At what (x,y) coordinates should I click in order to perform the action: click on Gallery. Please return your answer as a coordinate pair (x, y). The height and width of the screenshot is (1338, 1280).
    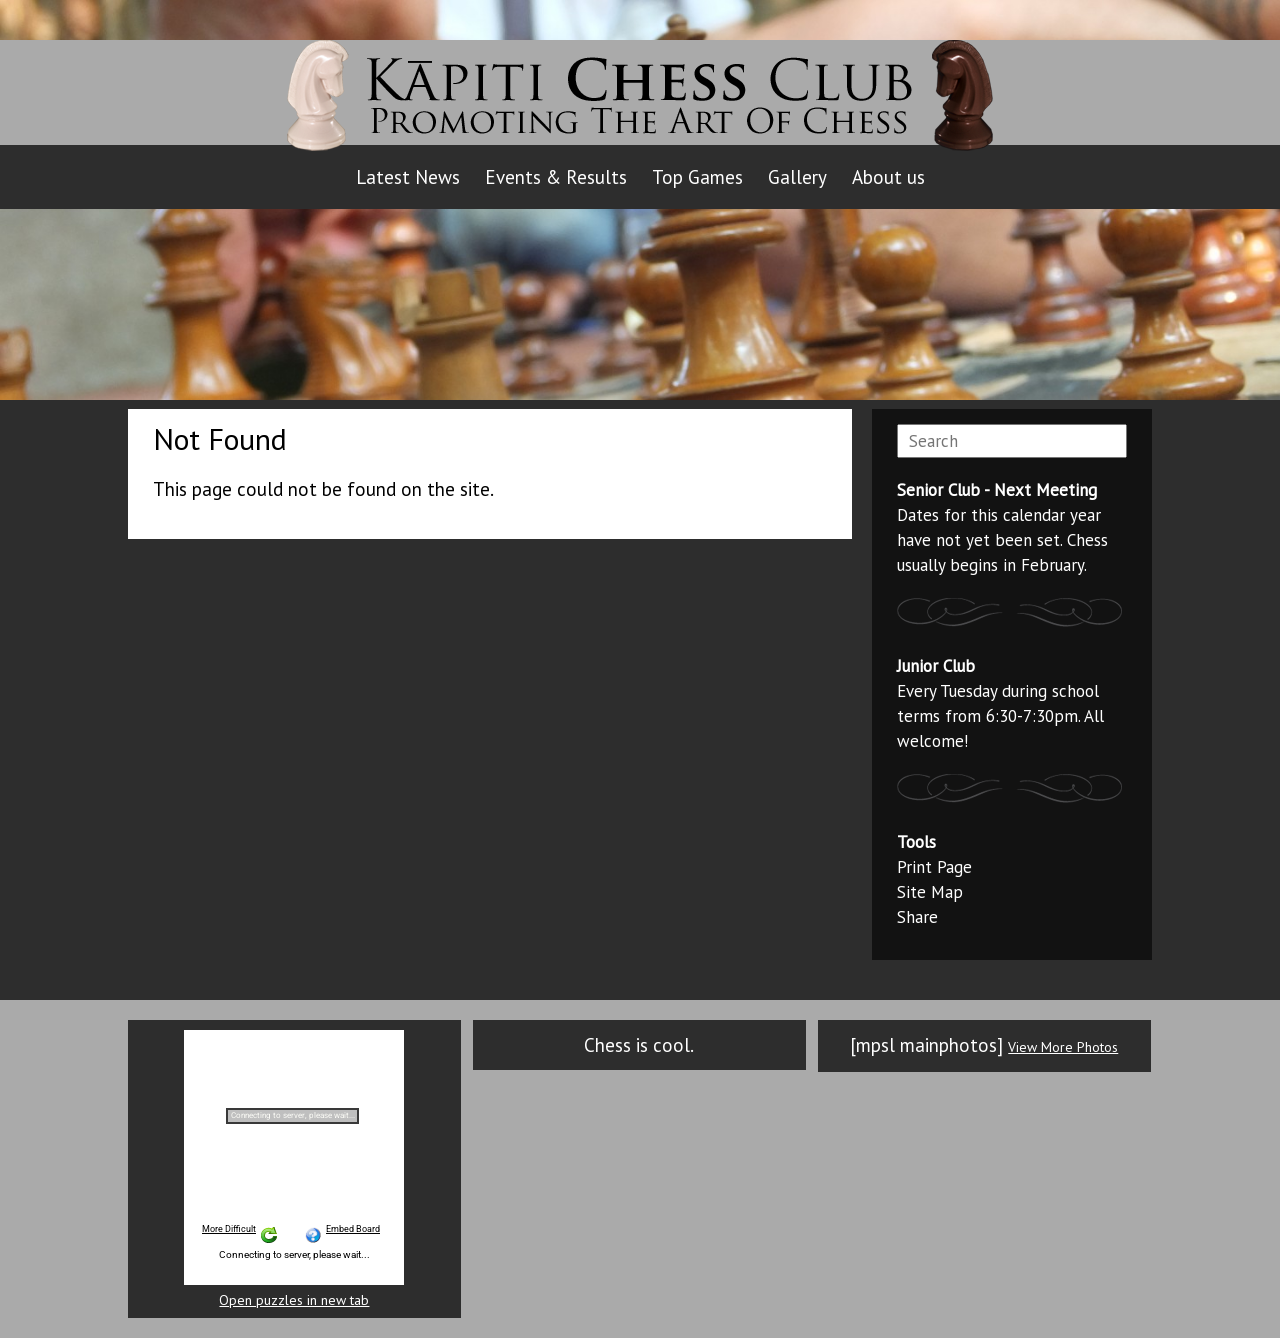
    Looking at the image, I should click on (797, 177).